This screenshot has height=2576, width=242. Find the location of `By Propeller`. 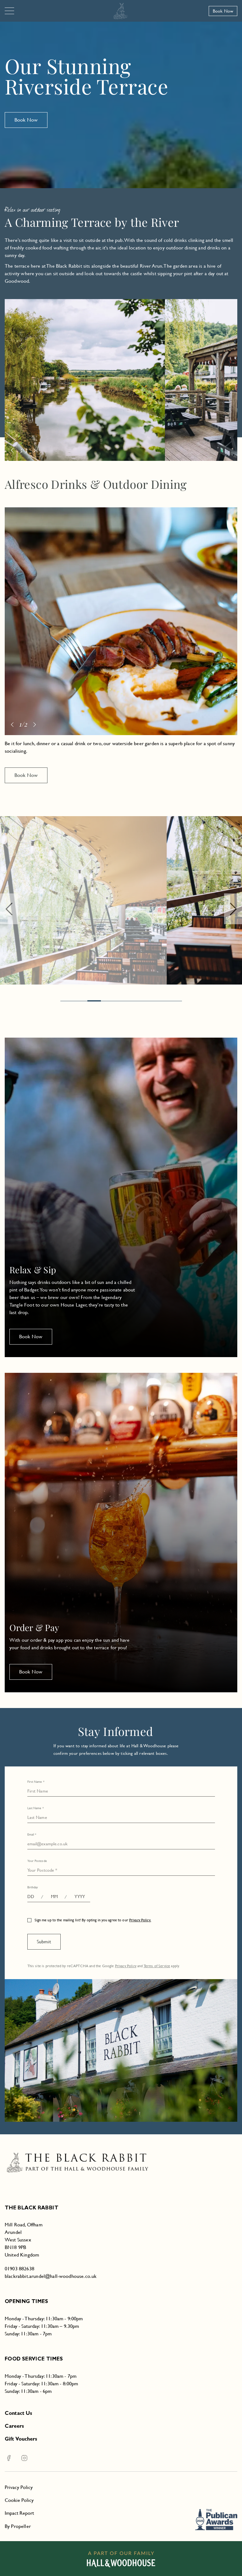

By Propeller is located at coordinates (18, 2526).